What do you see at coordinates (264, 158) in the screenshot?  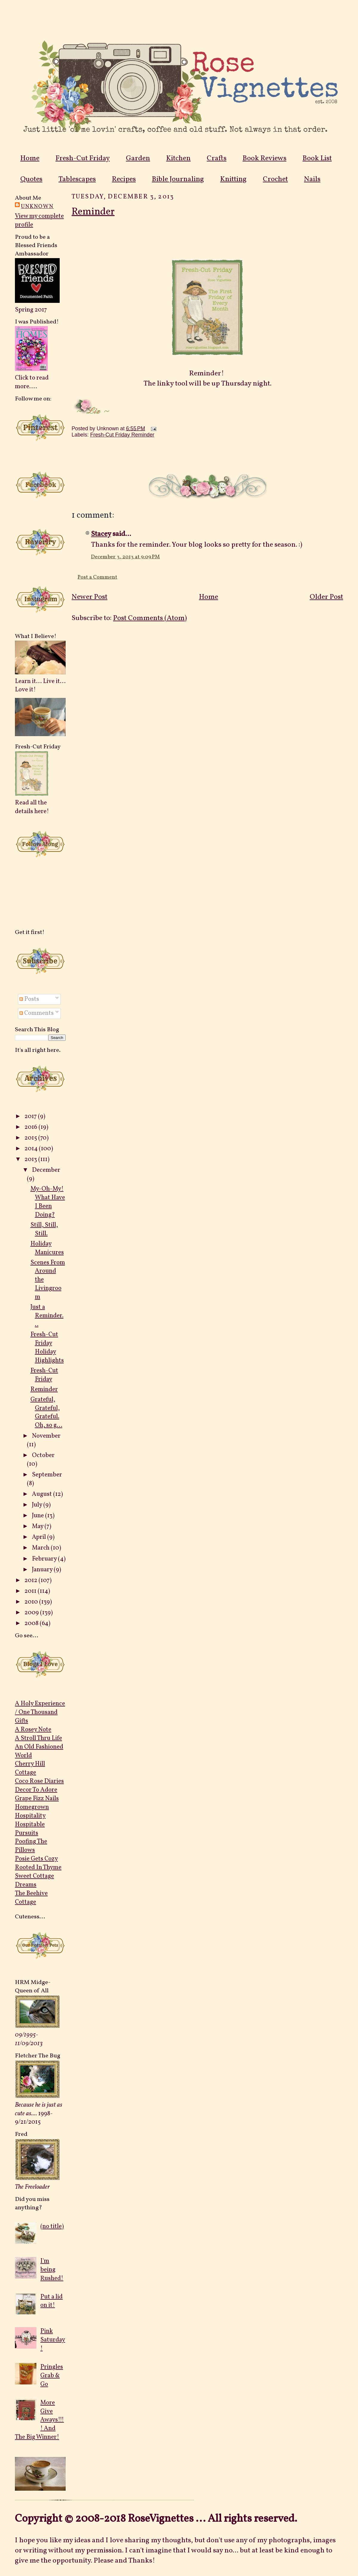 I see `Book Reviews` at bounding box center [264, 158].